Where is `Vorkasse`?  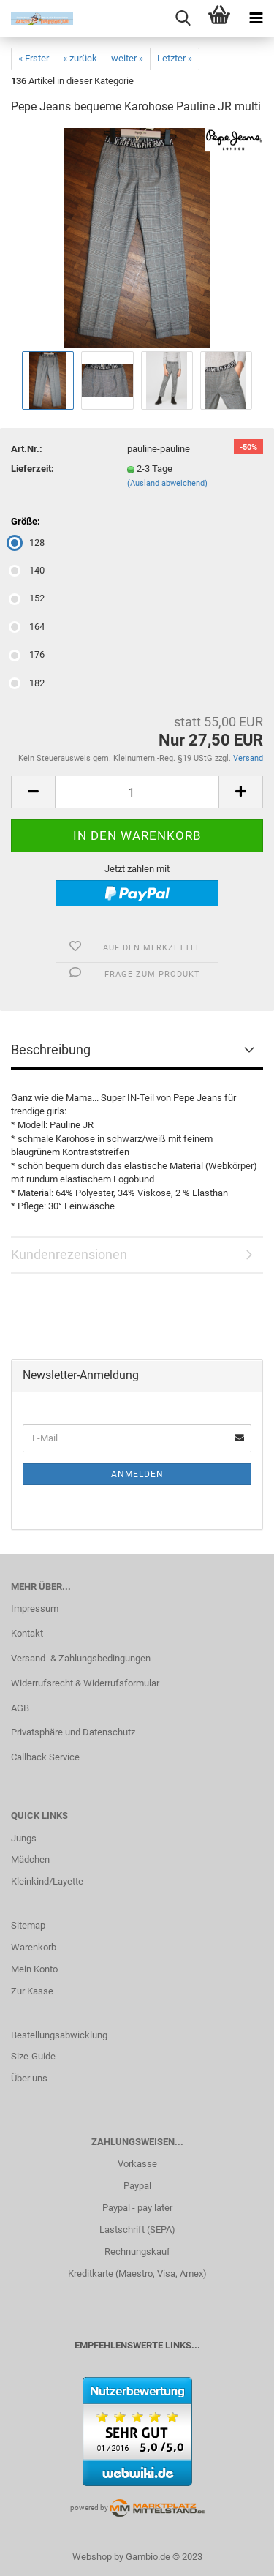
Vorkasse is located at coordinates (137, 2163).